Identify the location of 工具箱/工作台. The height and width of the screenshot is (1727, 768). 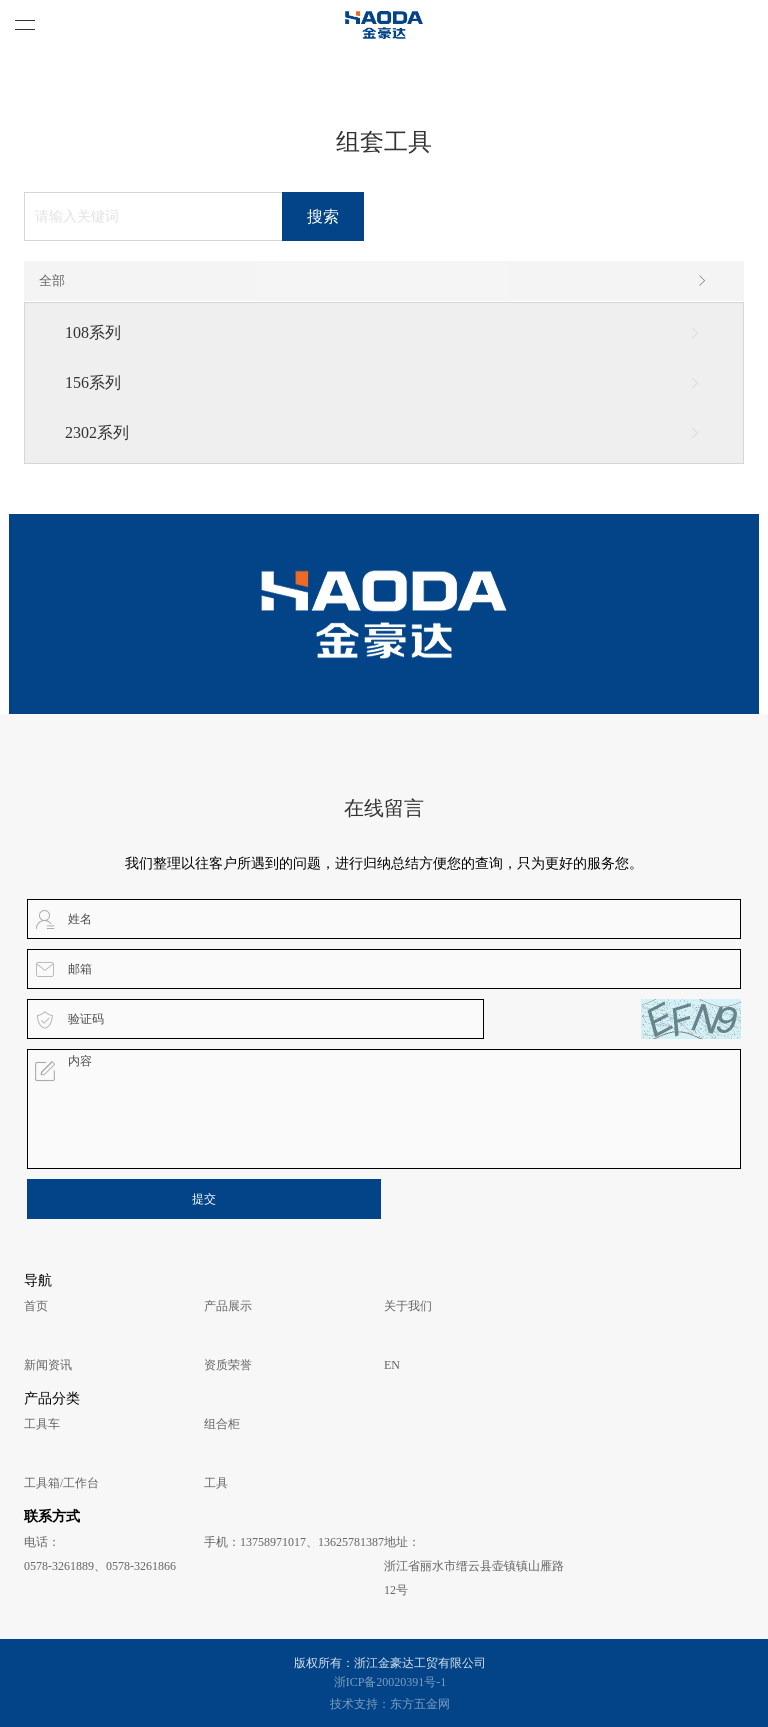
(61, 1483).